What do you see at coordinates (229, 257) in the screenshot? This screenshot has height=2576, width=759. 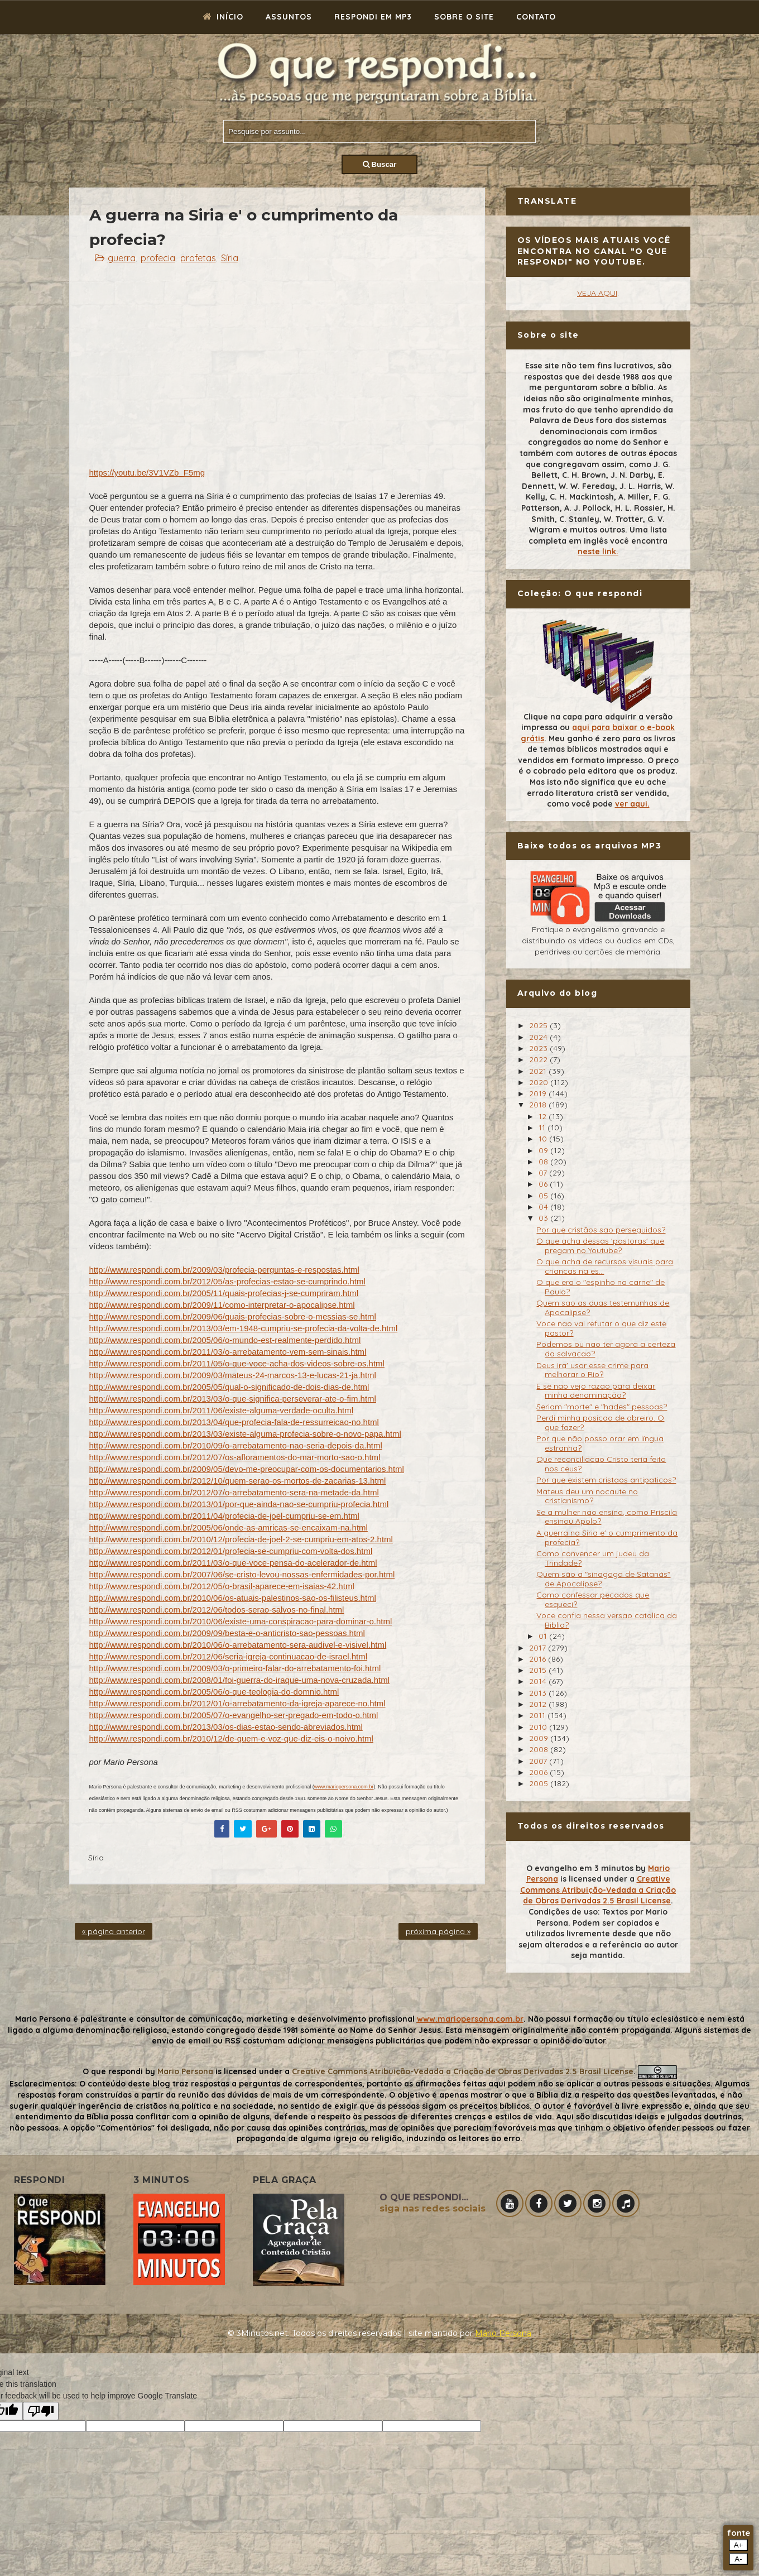 I see `Síria` at bounding box center [229, 257].